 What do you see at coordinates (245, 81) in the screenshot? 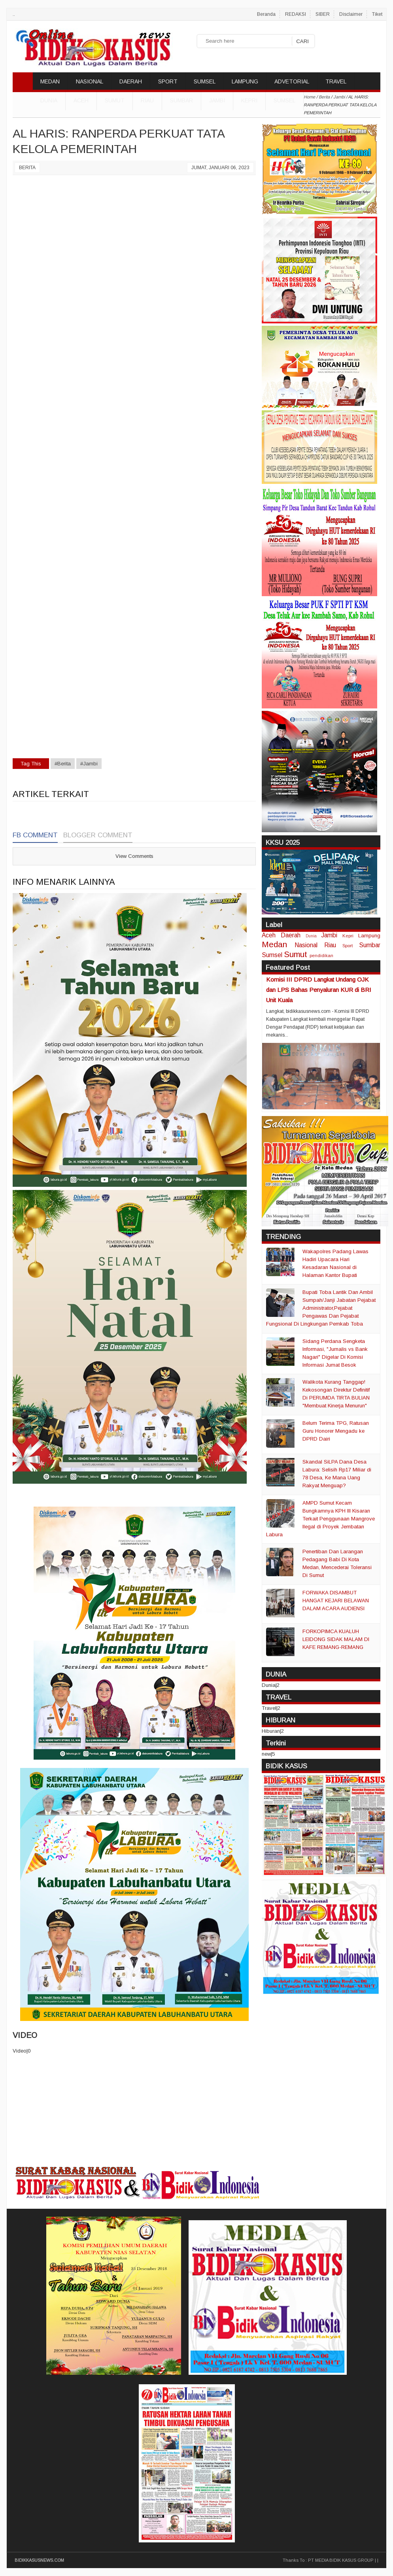
I see `LAMPUNG` at bounding box center [245, 81].